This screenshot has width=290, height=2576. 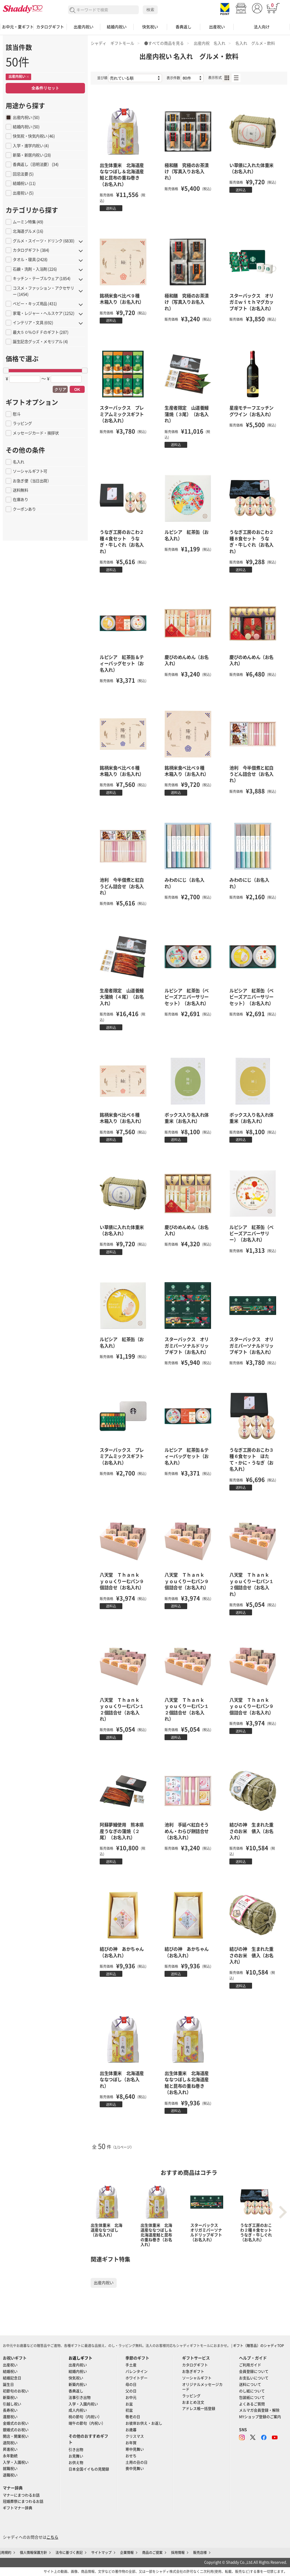 I want to click on 法事引き出物, so click(x=80, y=2397).